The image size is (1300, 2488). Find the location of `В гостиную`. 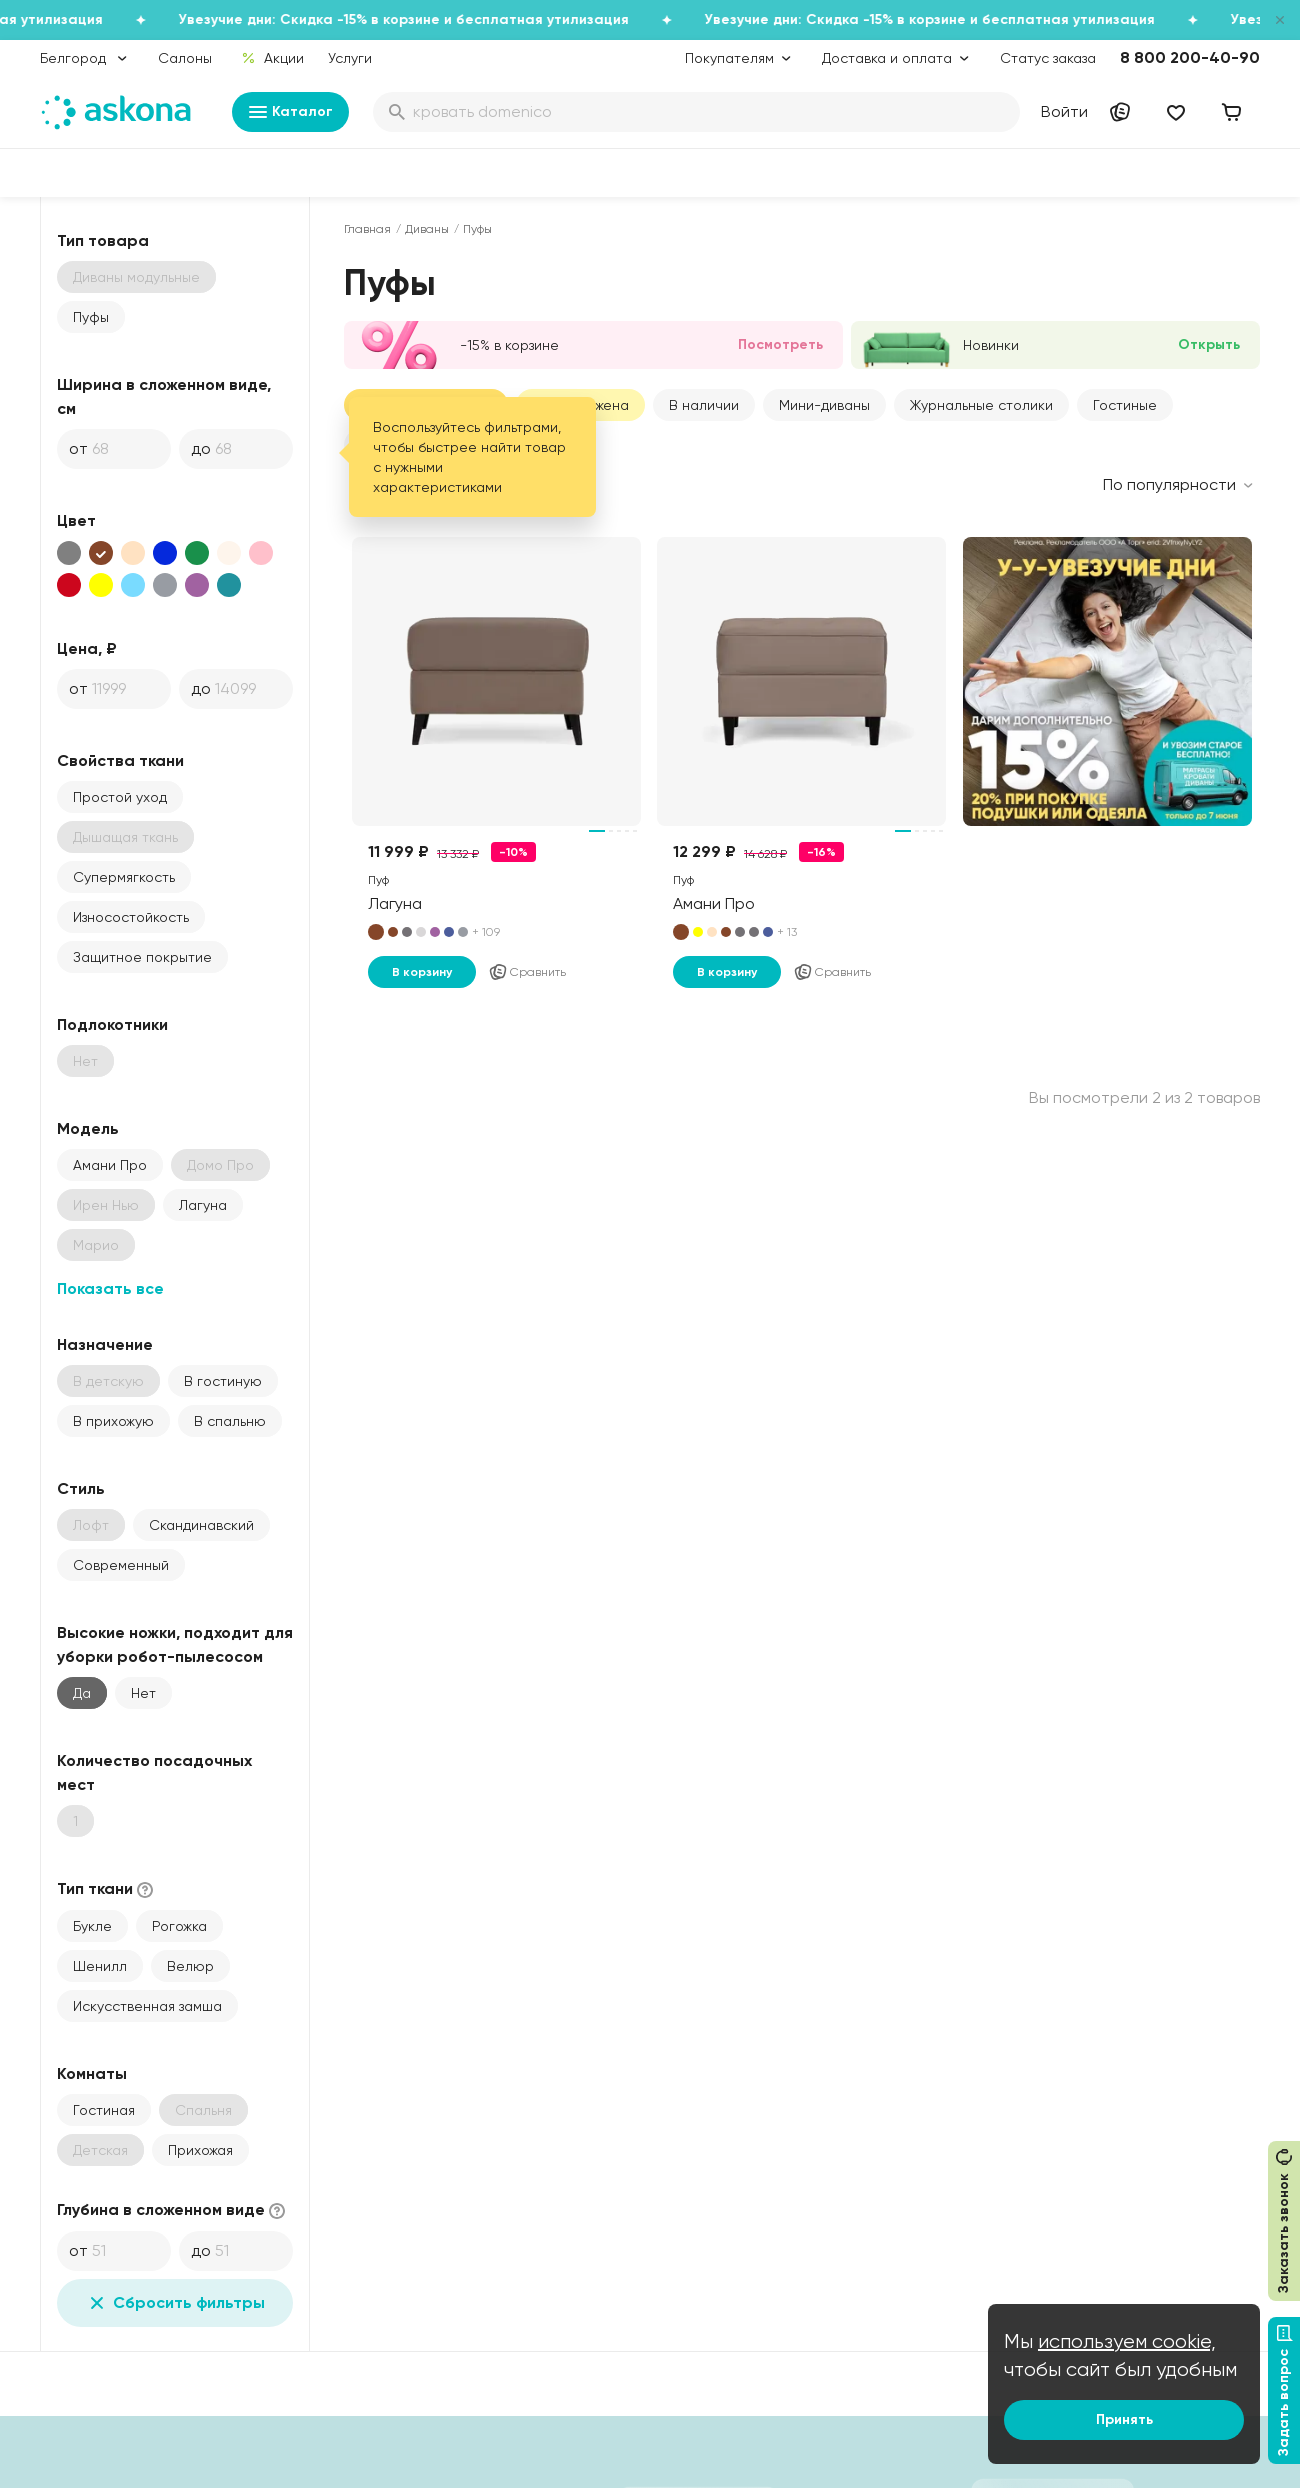

В гостиную is located at coordinates (223, 1381).